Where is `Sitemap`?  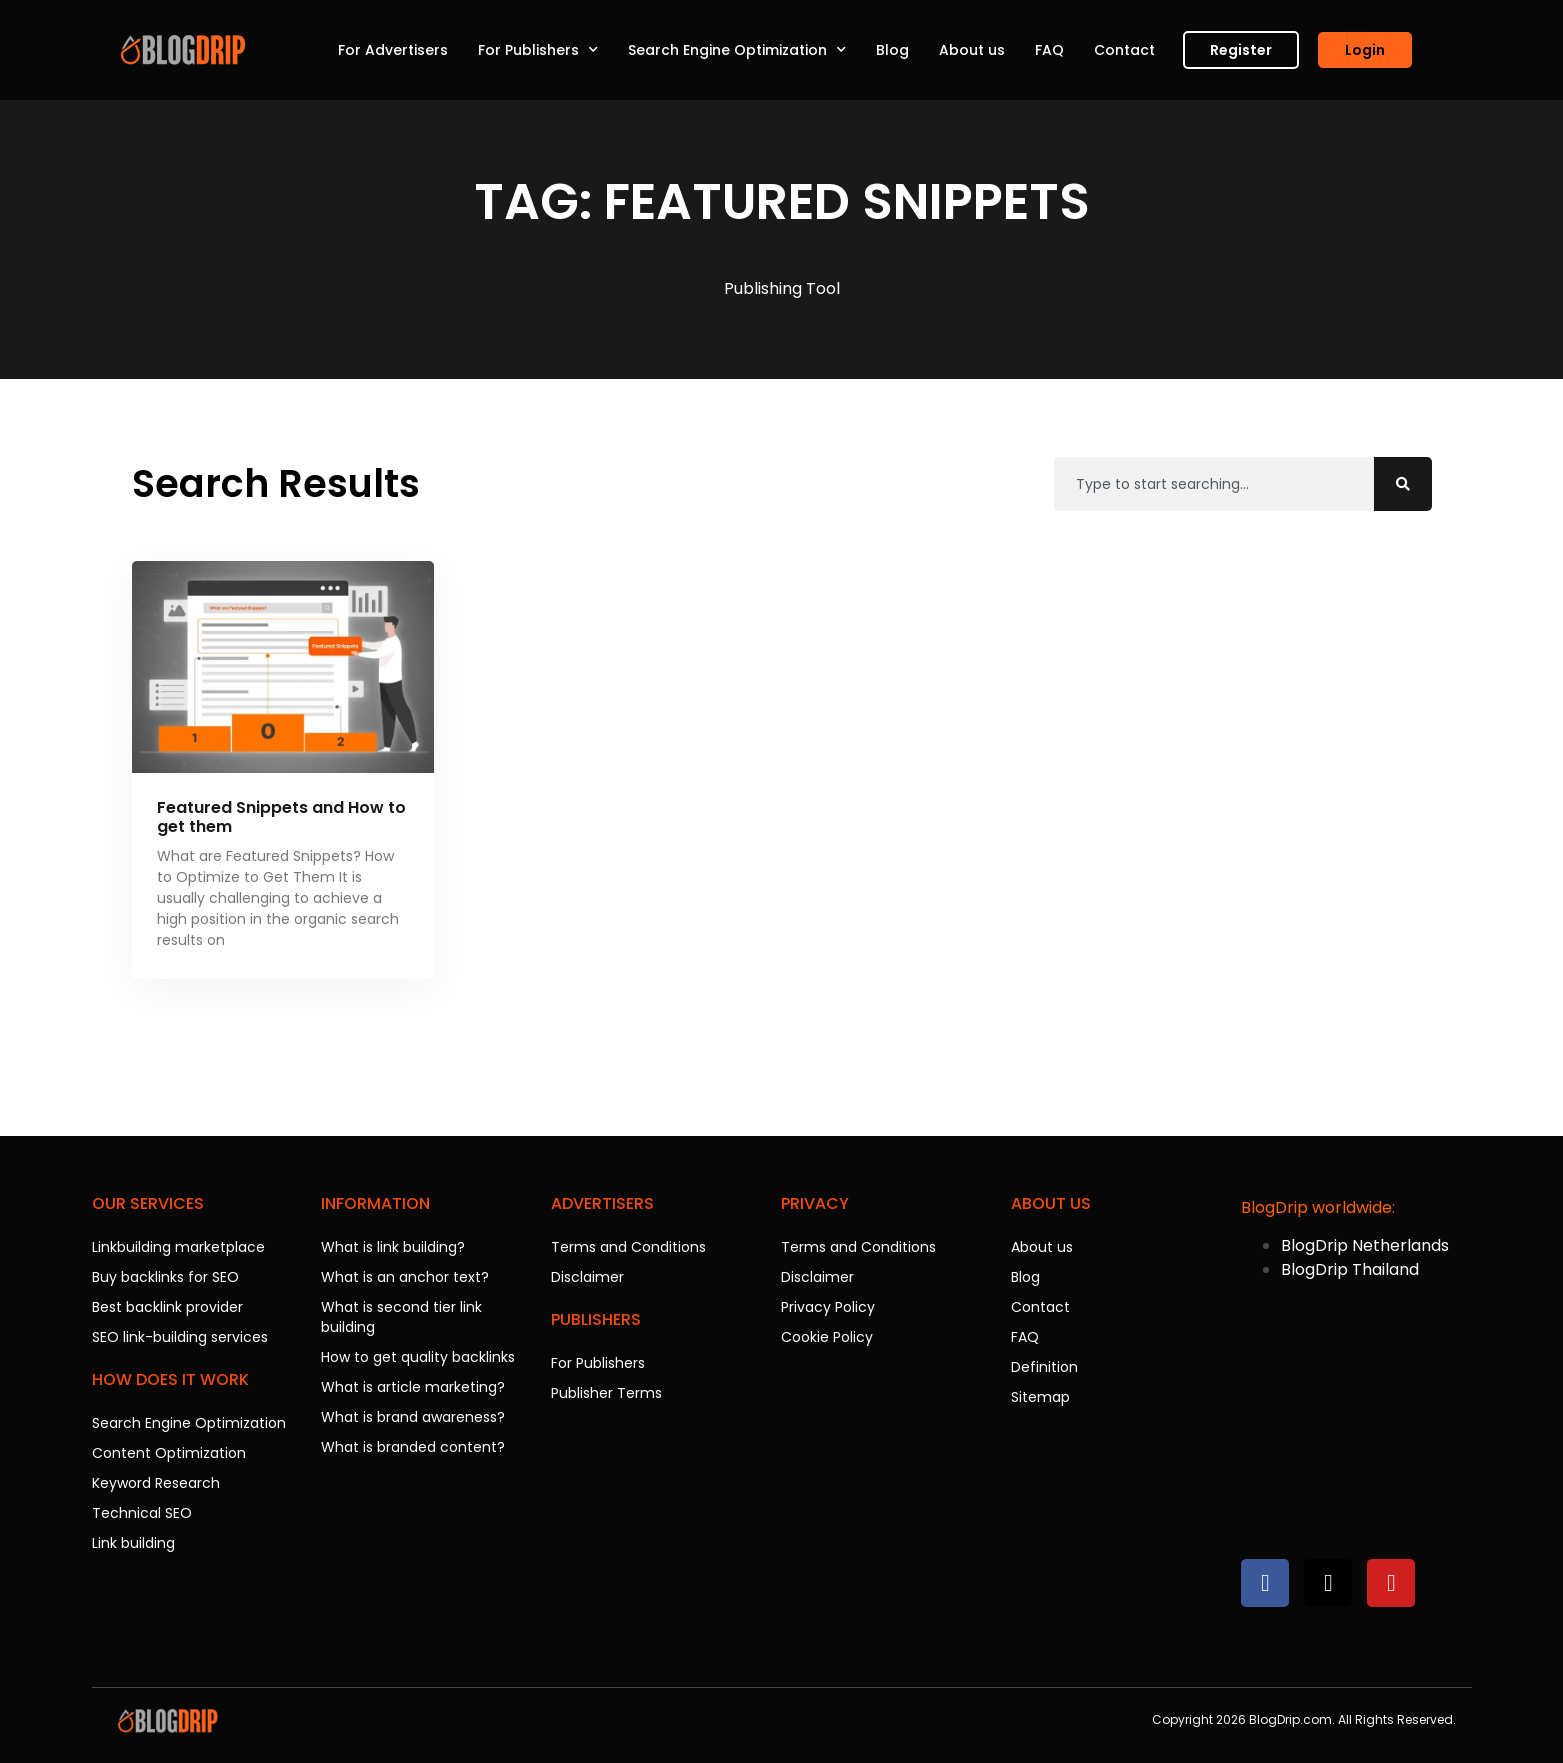
Sitemap is located at coordinates (1040, 1397).